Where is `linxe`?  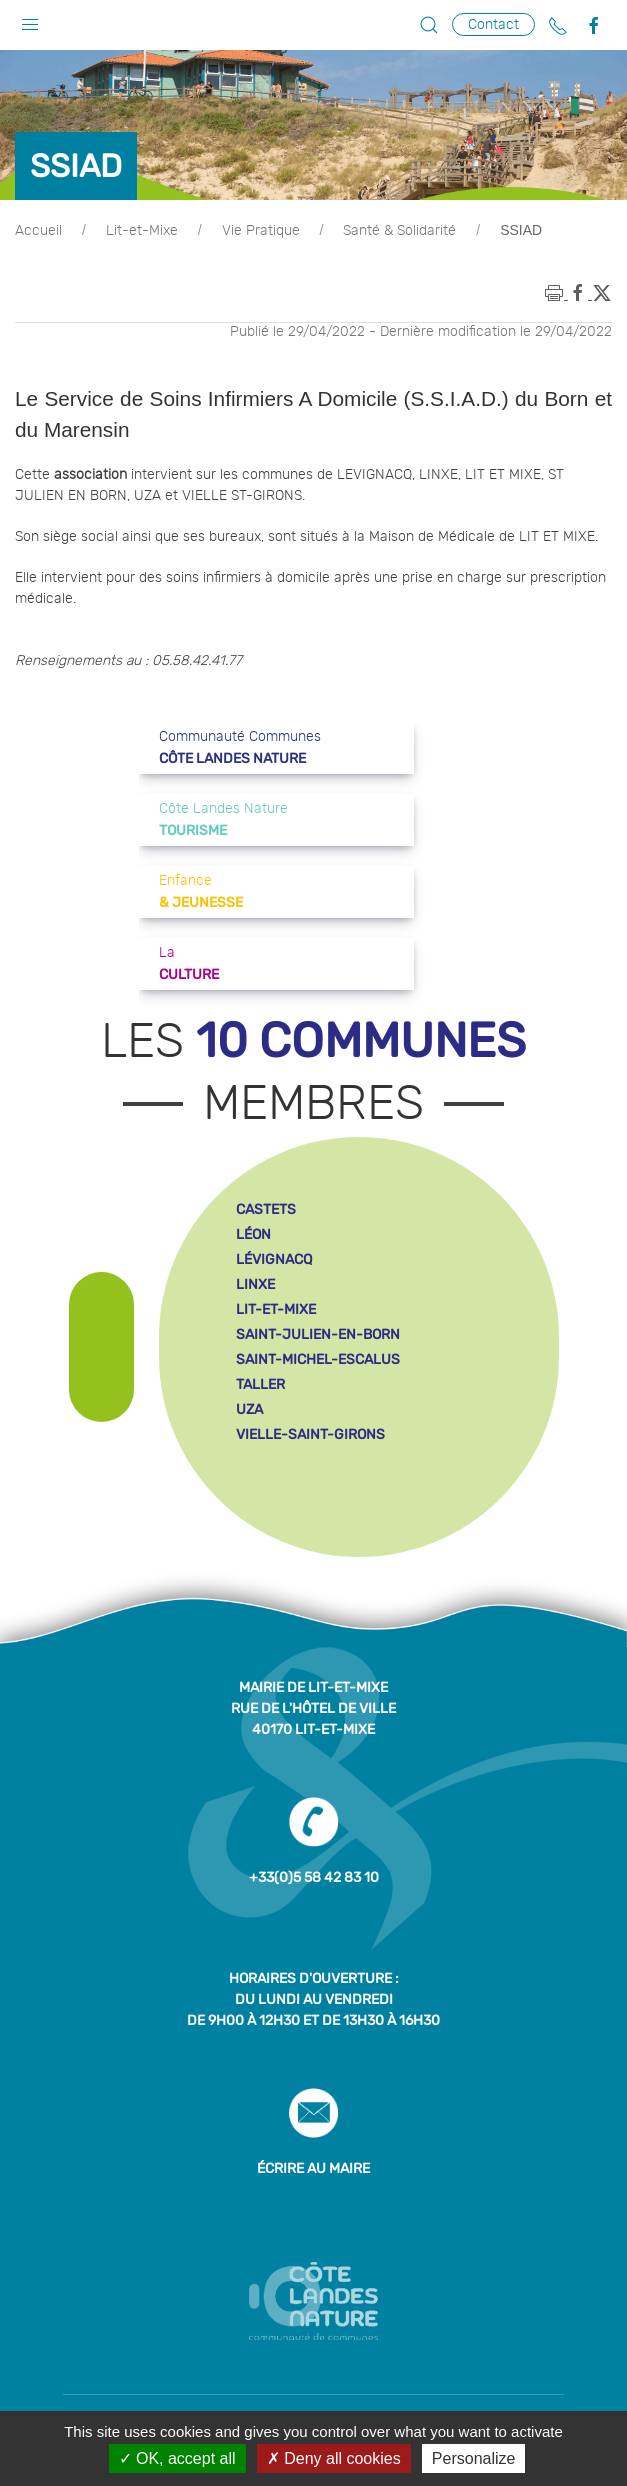 linxe is located at coordinates (255, 1284).